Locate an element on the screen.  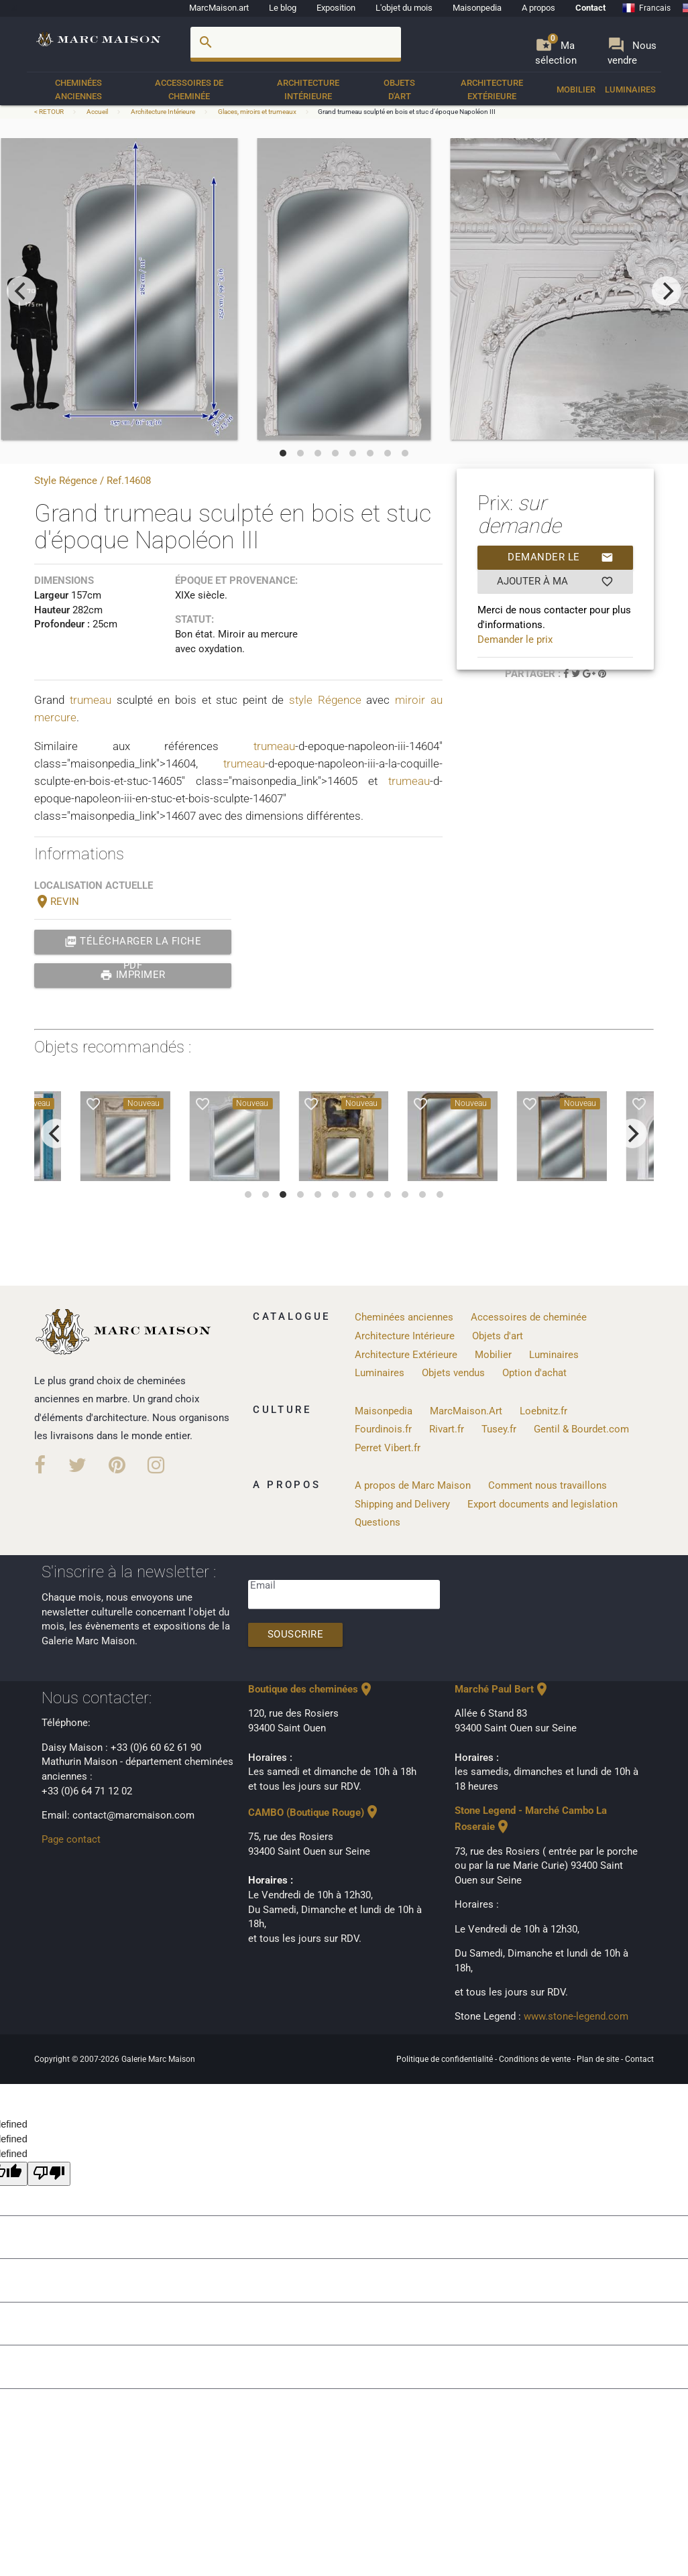
Politique de confidentialité is located at coordinates (445, 2059).